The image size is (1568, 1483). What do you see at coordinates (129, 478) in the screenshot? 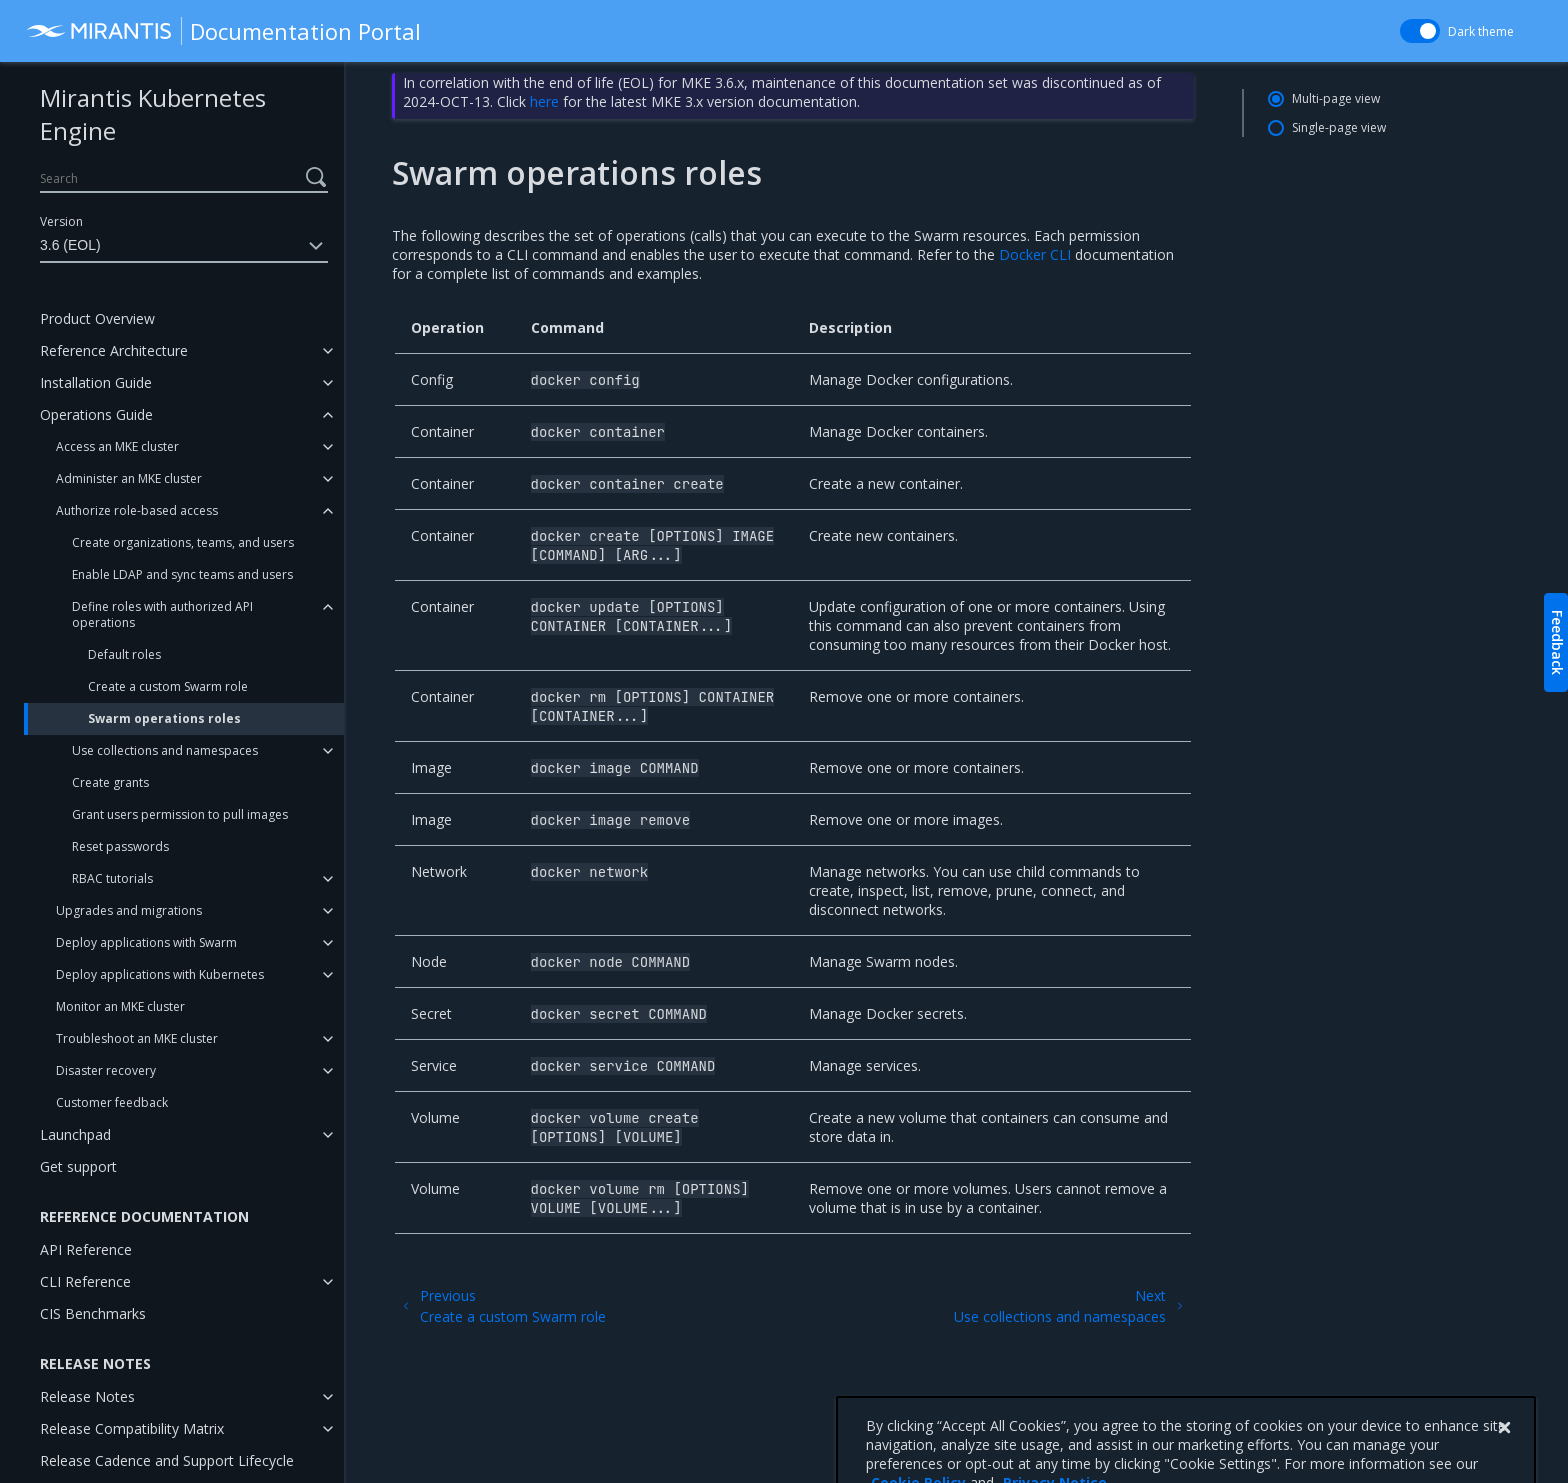
I see `Administer an MKE cluster` at bounding box center [129, 478].